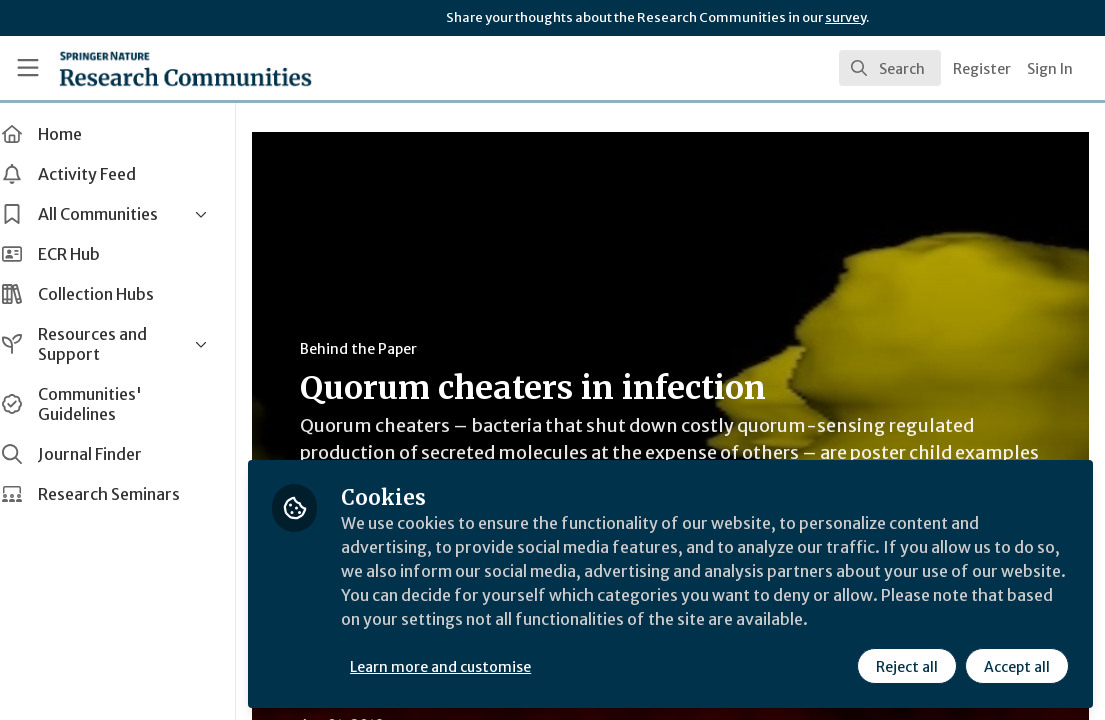  I want to click on Accept all, so click(1017, 667).